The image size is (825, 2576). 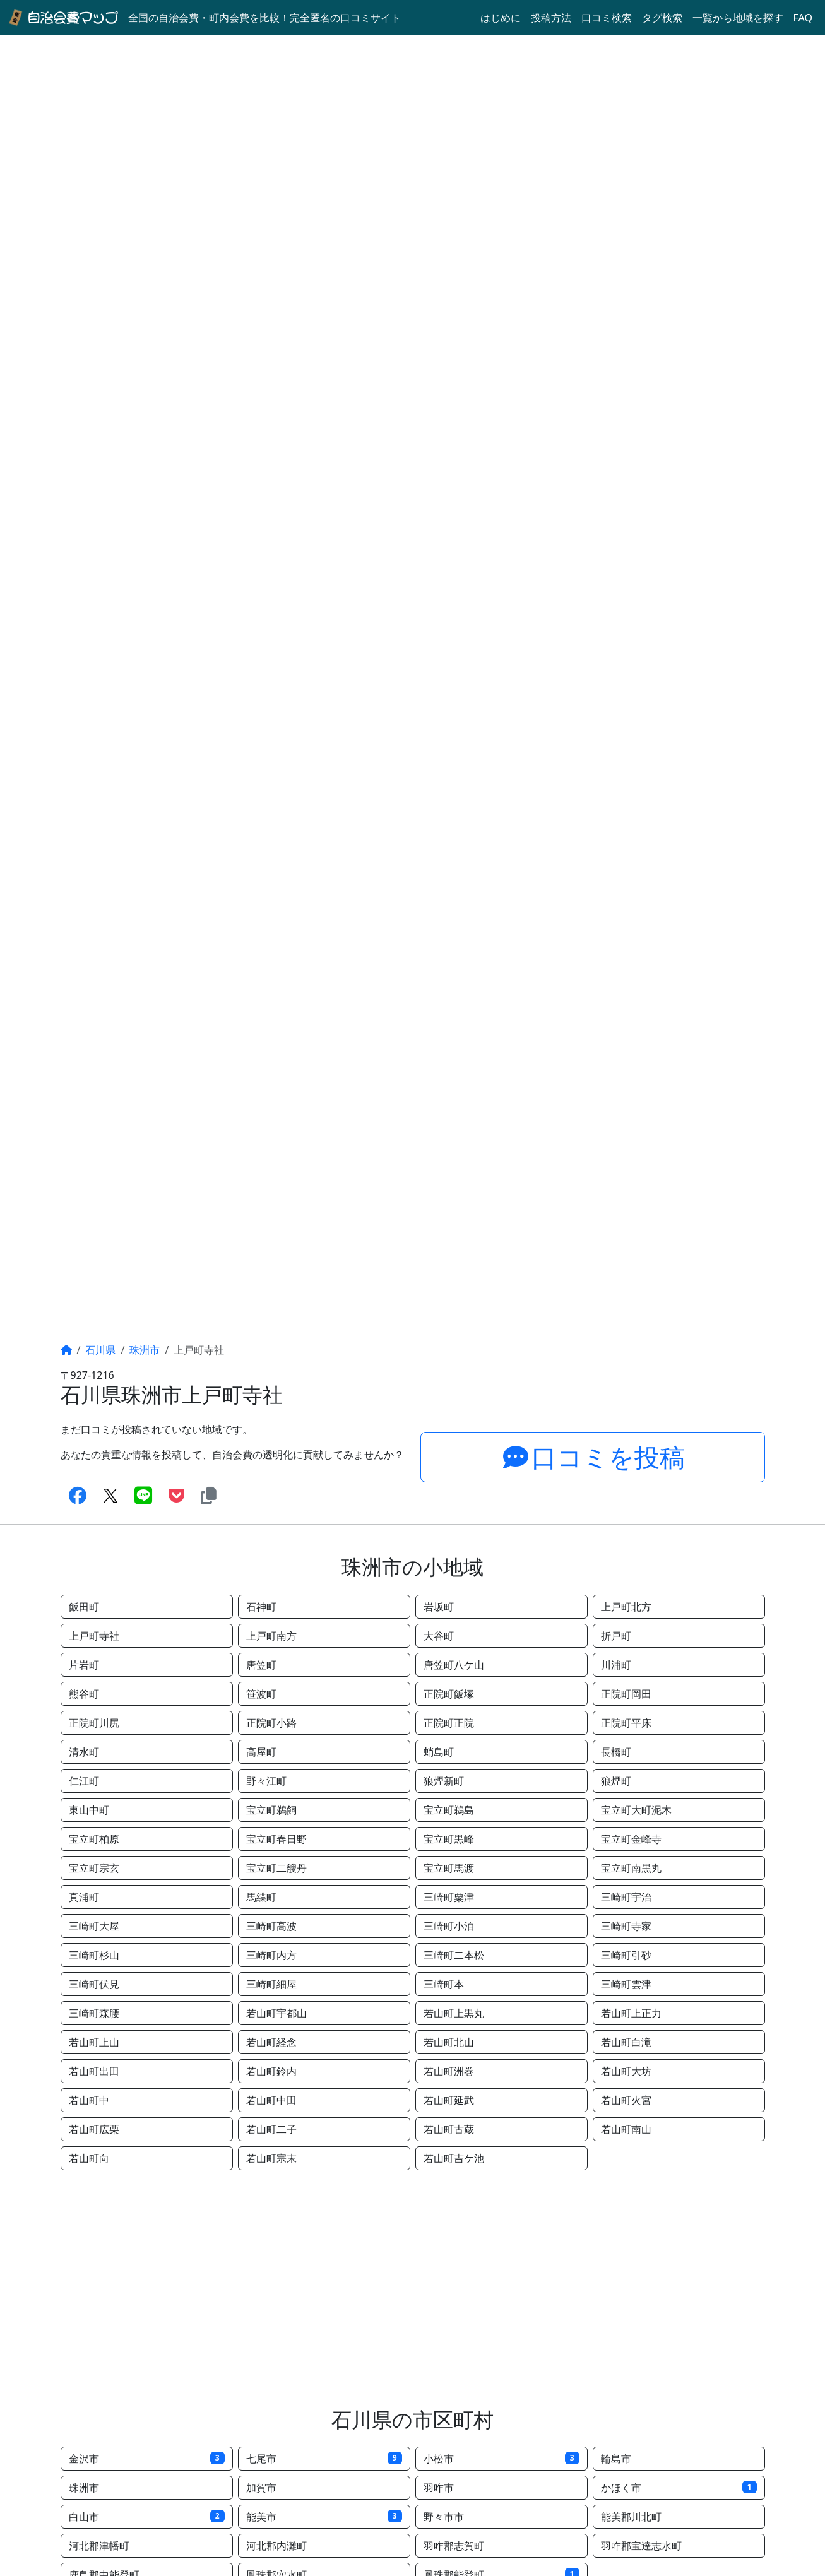 What do you see at coordinates (737, 18) in the screenshot?
I see `一覧から地域を探す` at bounding box center [737, 18].